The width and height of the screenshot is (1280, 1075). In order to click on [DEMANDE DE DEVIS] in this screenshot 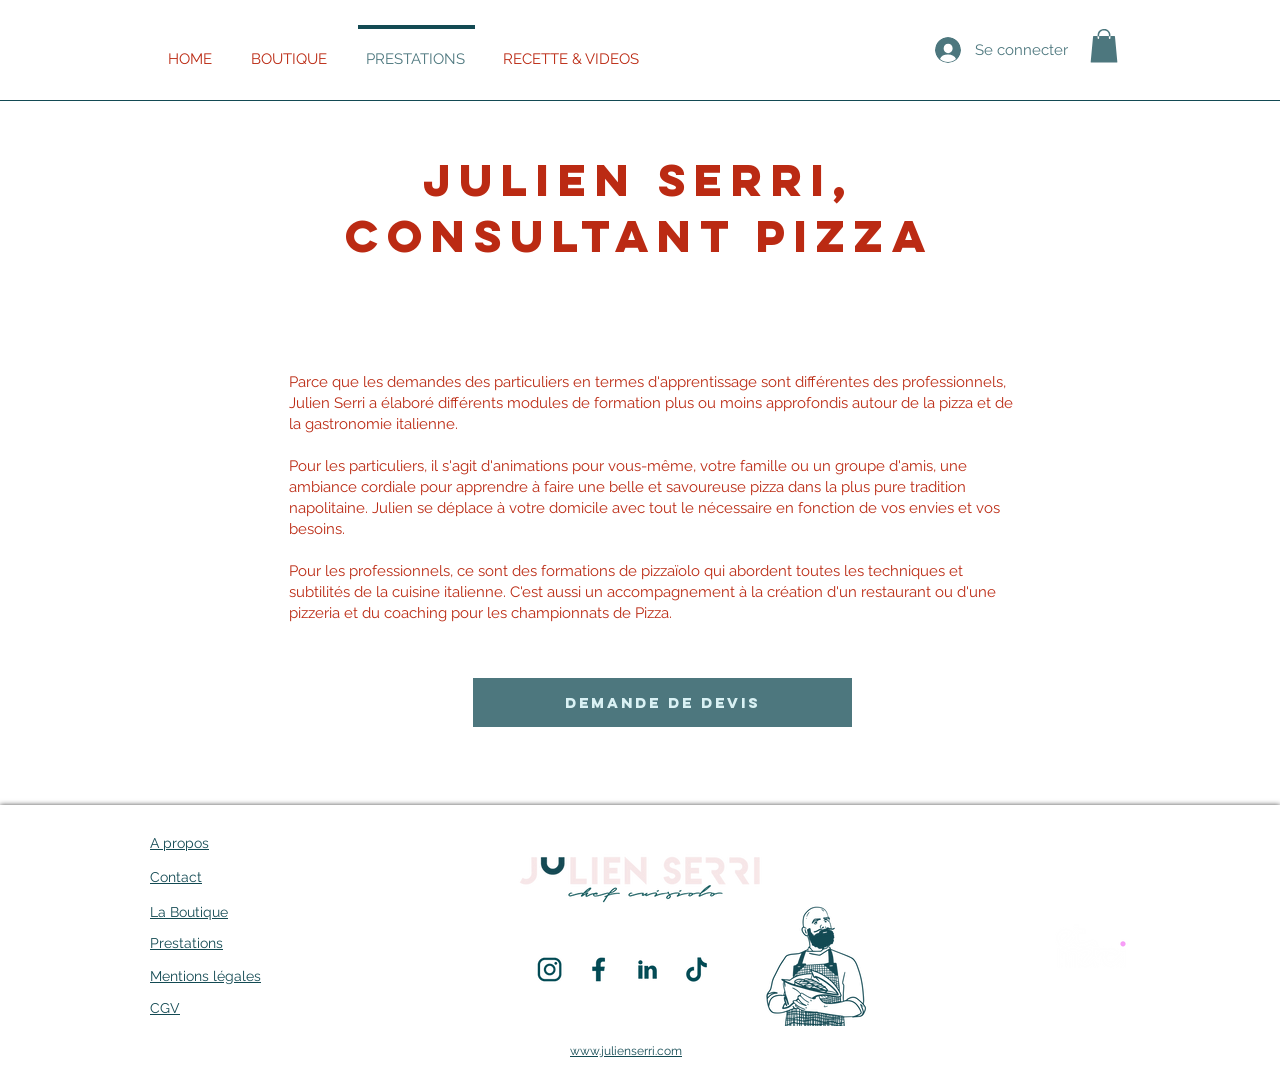, I will do `click(662, 702)`.